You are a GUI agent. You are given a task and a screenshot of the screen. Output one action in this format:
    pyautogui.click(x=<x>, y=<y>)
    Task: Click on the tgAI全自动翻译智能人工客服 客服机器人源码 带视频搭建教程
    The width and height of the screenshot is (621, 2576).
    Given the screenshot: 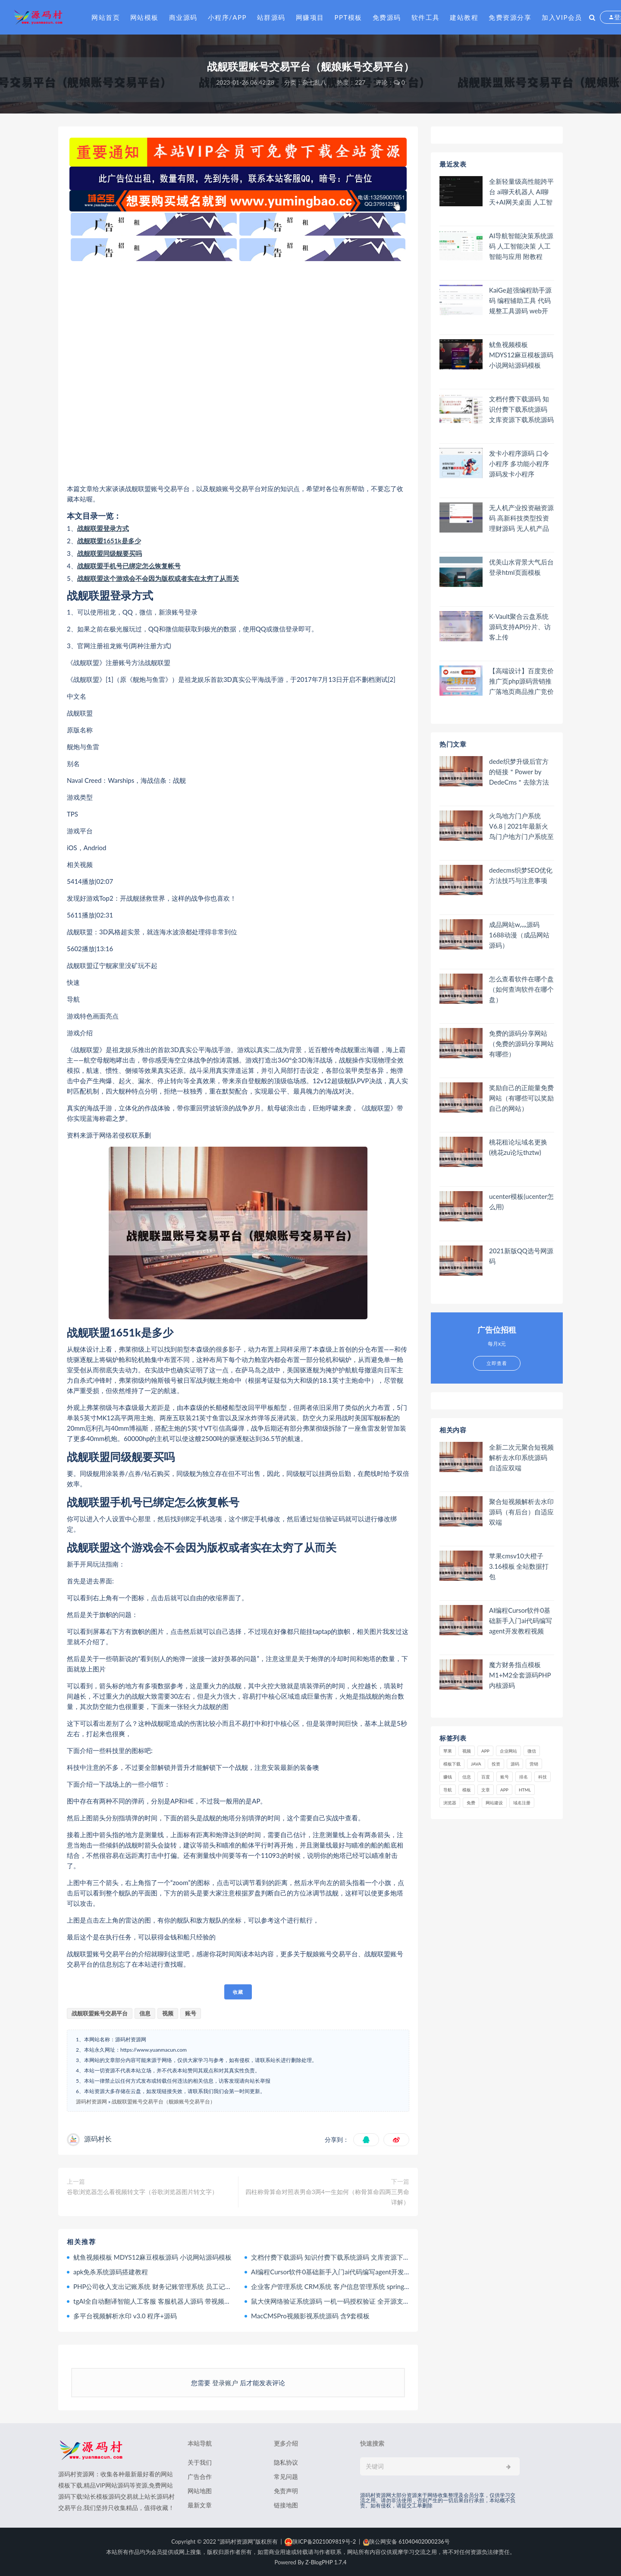 What is the action you would take?
    pyautogui.click(x=161, y=2301)
    